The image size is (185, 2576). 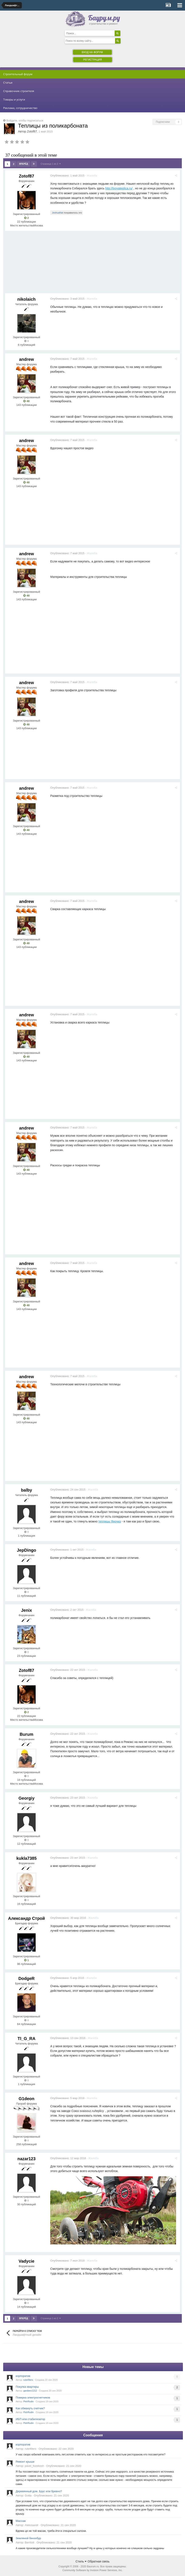 What do you see at coordinates (29, 2542) in the screenshot?
I see `Berrilott` at bounding box center [29, 2542].